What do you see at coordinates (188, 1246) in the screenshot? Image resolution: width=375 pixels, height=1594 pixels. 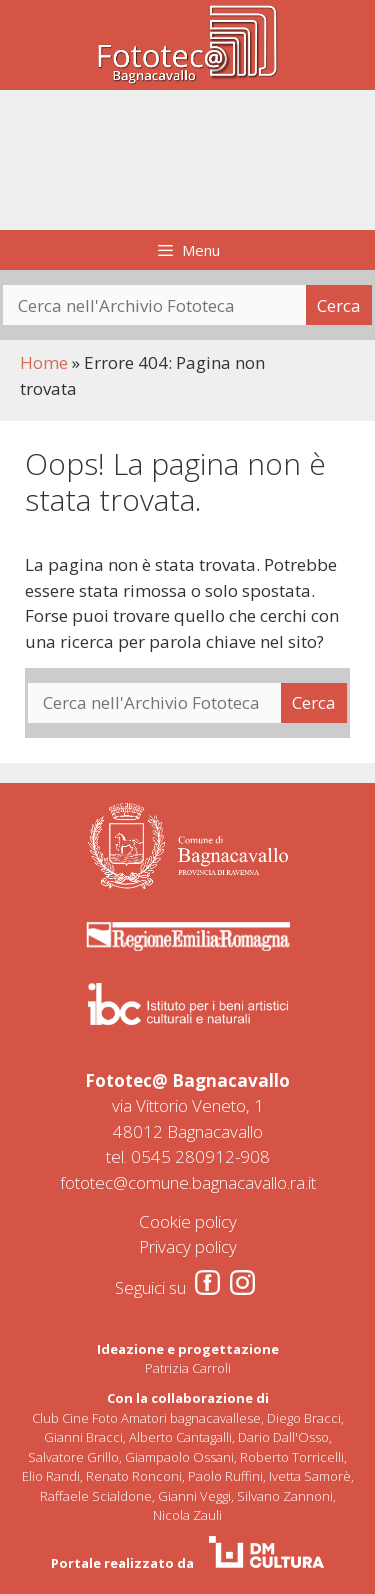 I see `Privacy policy` at bounding box center [188, 1246].